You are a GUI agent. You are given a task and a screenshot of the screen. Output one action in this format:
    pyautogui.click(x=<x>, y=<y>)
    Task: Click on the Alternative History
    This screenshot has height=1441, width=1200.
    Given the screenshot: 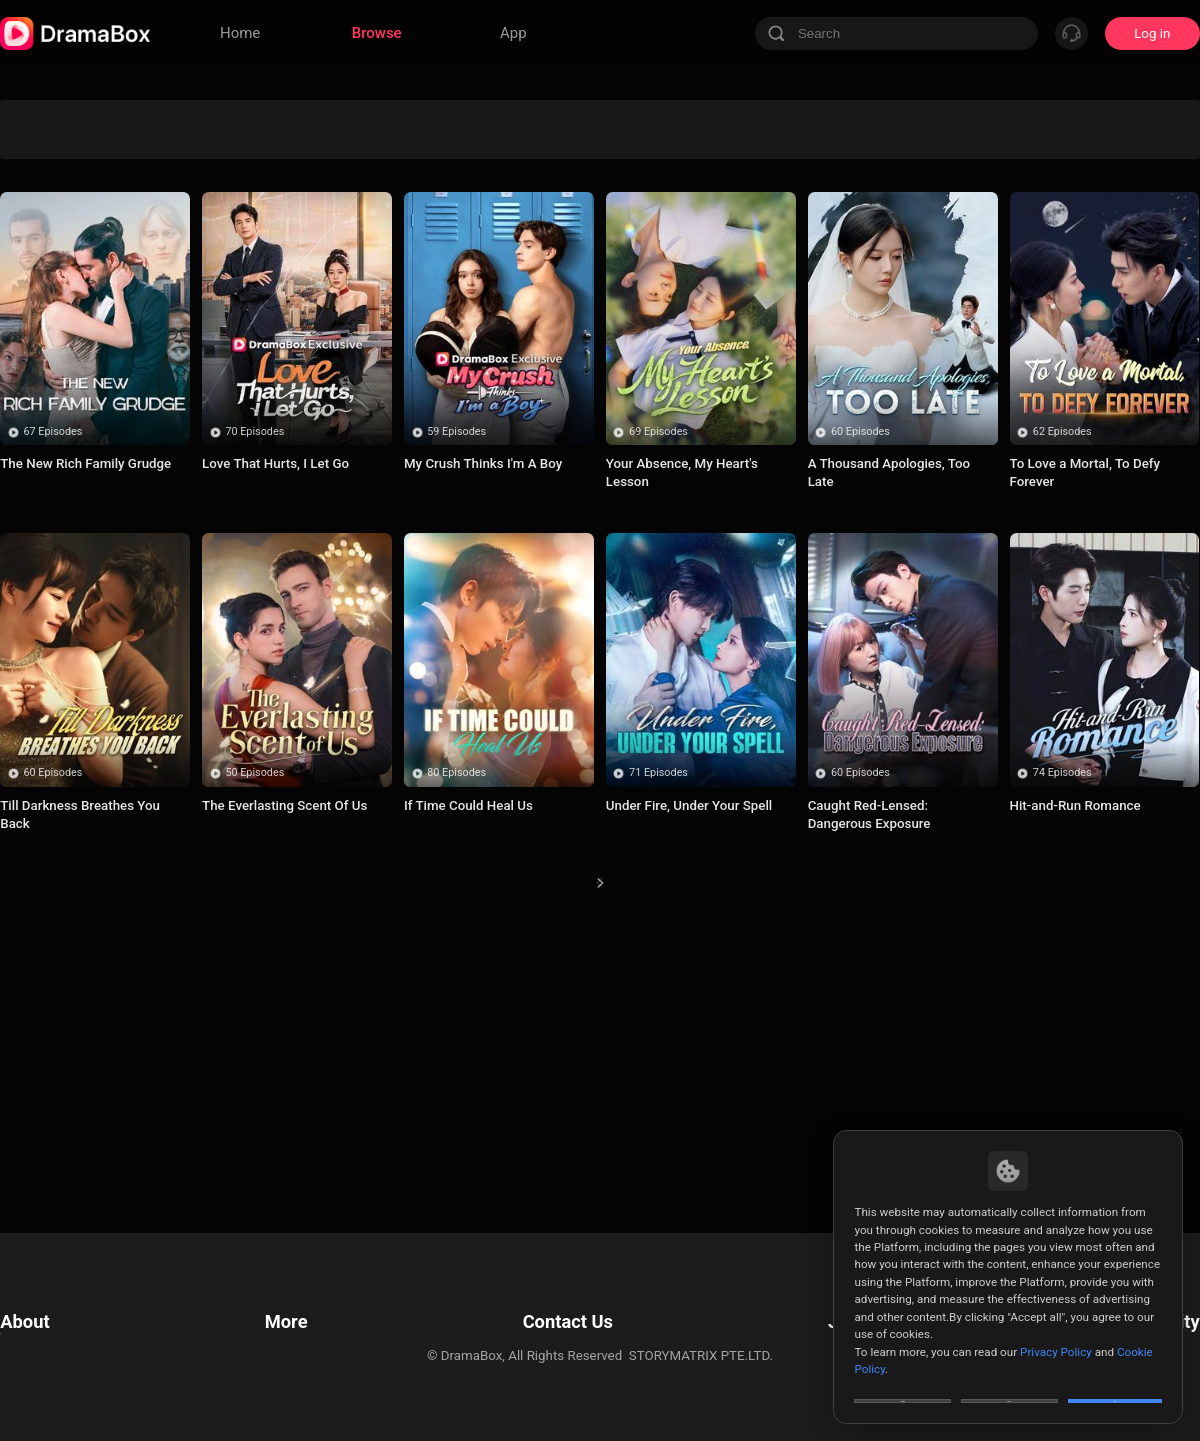 What is the action you would take?
    pyautogui.click(x=1128, y=283)
    